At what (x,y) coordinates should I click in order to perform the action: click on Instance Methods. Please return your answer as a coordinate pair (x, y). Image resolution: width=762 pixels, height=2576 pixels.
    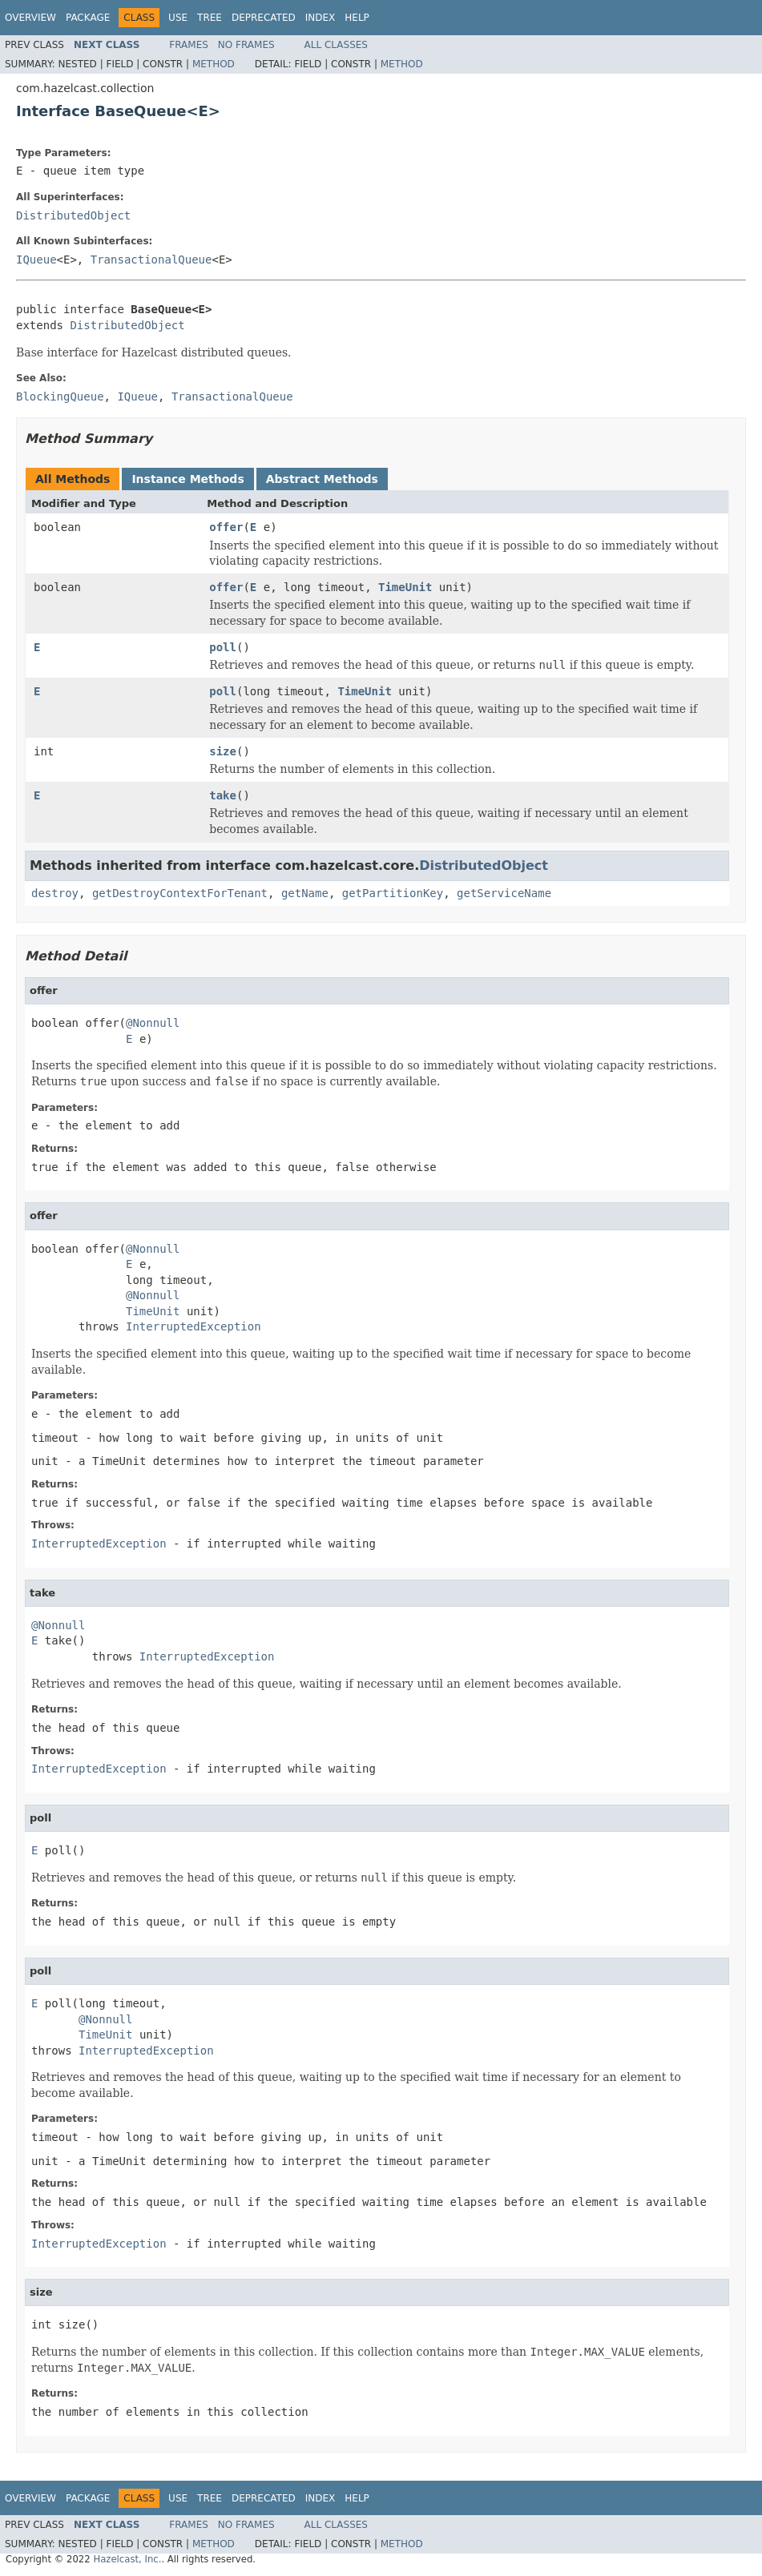
    Looking at the image, I should click on (187, 479).